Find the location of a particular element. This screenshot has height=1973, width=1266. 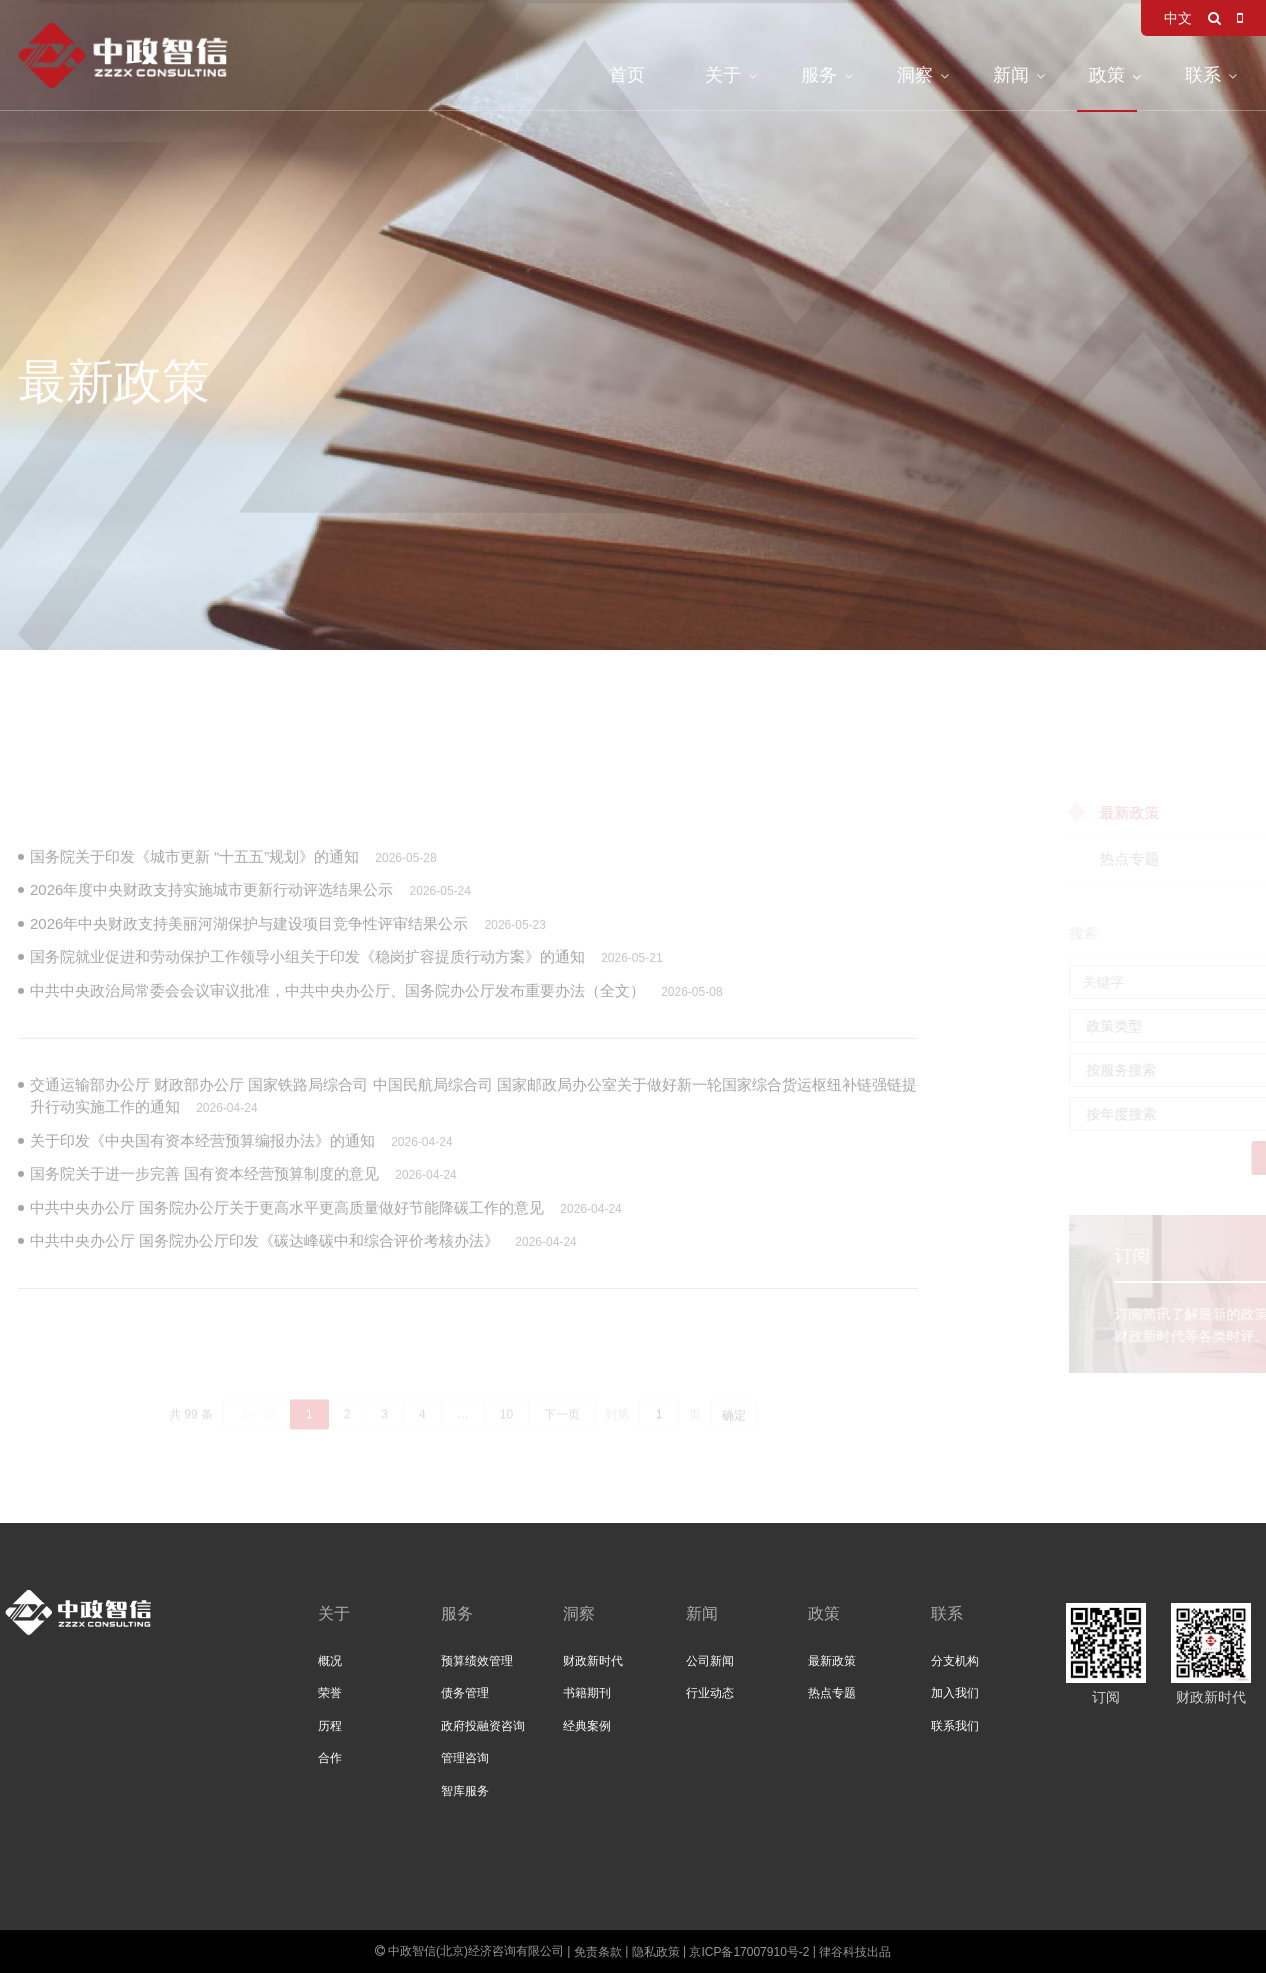

隐私政策 is located at coordinates (656, 1952).